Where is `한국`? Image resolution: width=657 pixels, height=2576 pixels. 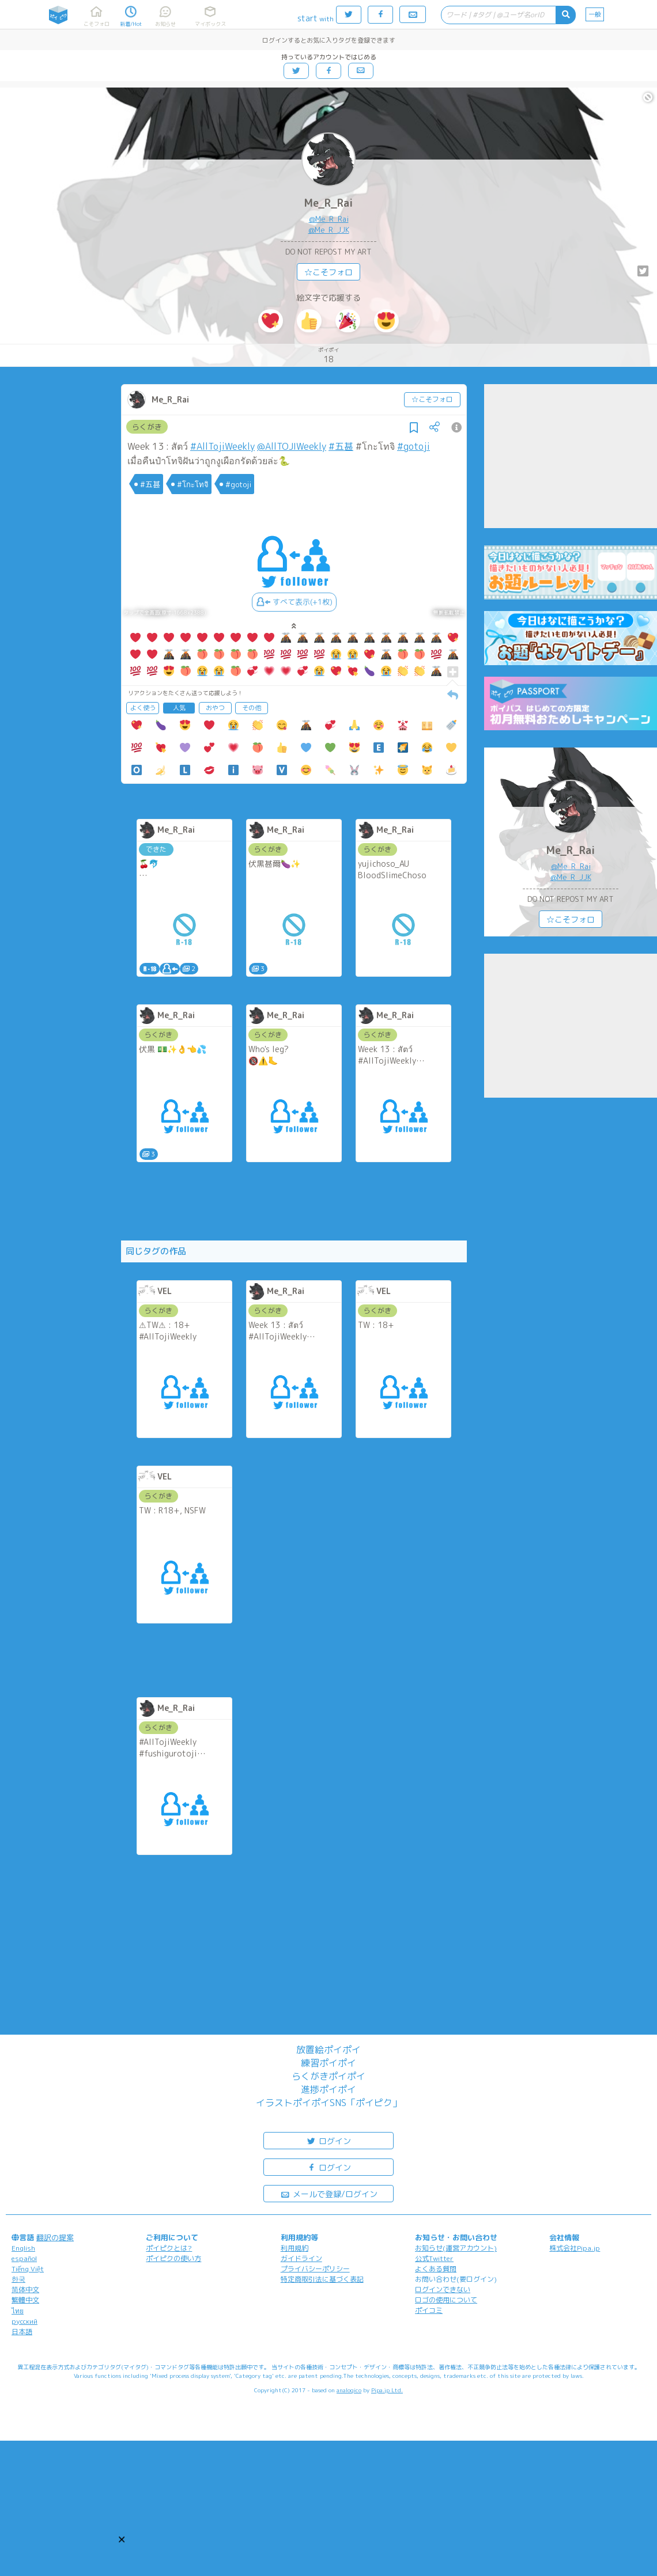 한국 is located at coordinates (18, 2279).